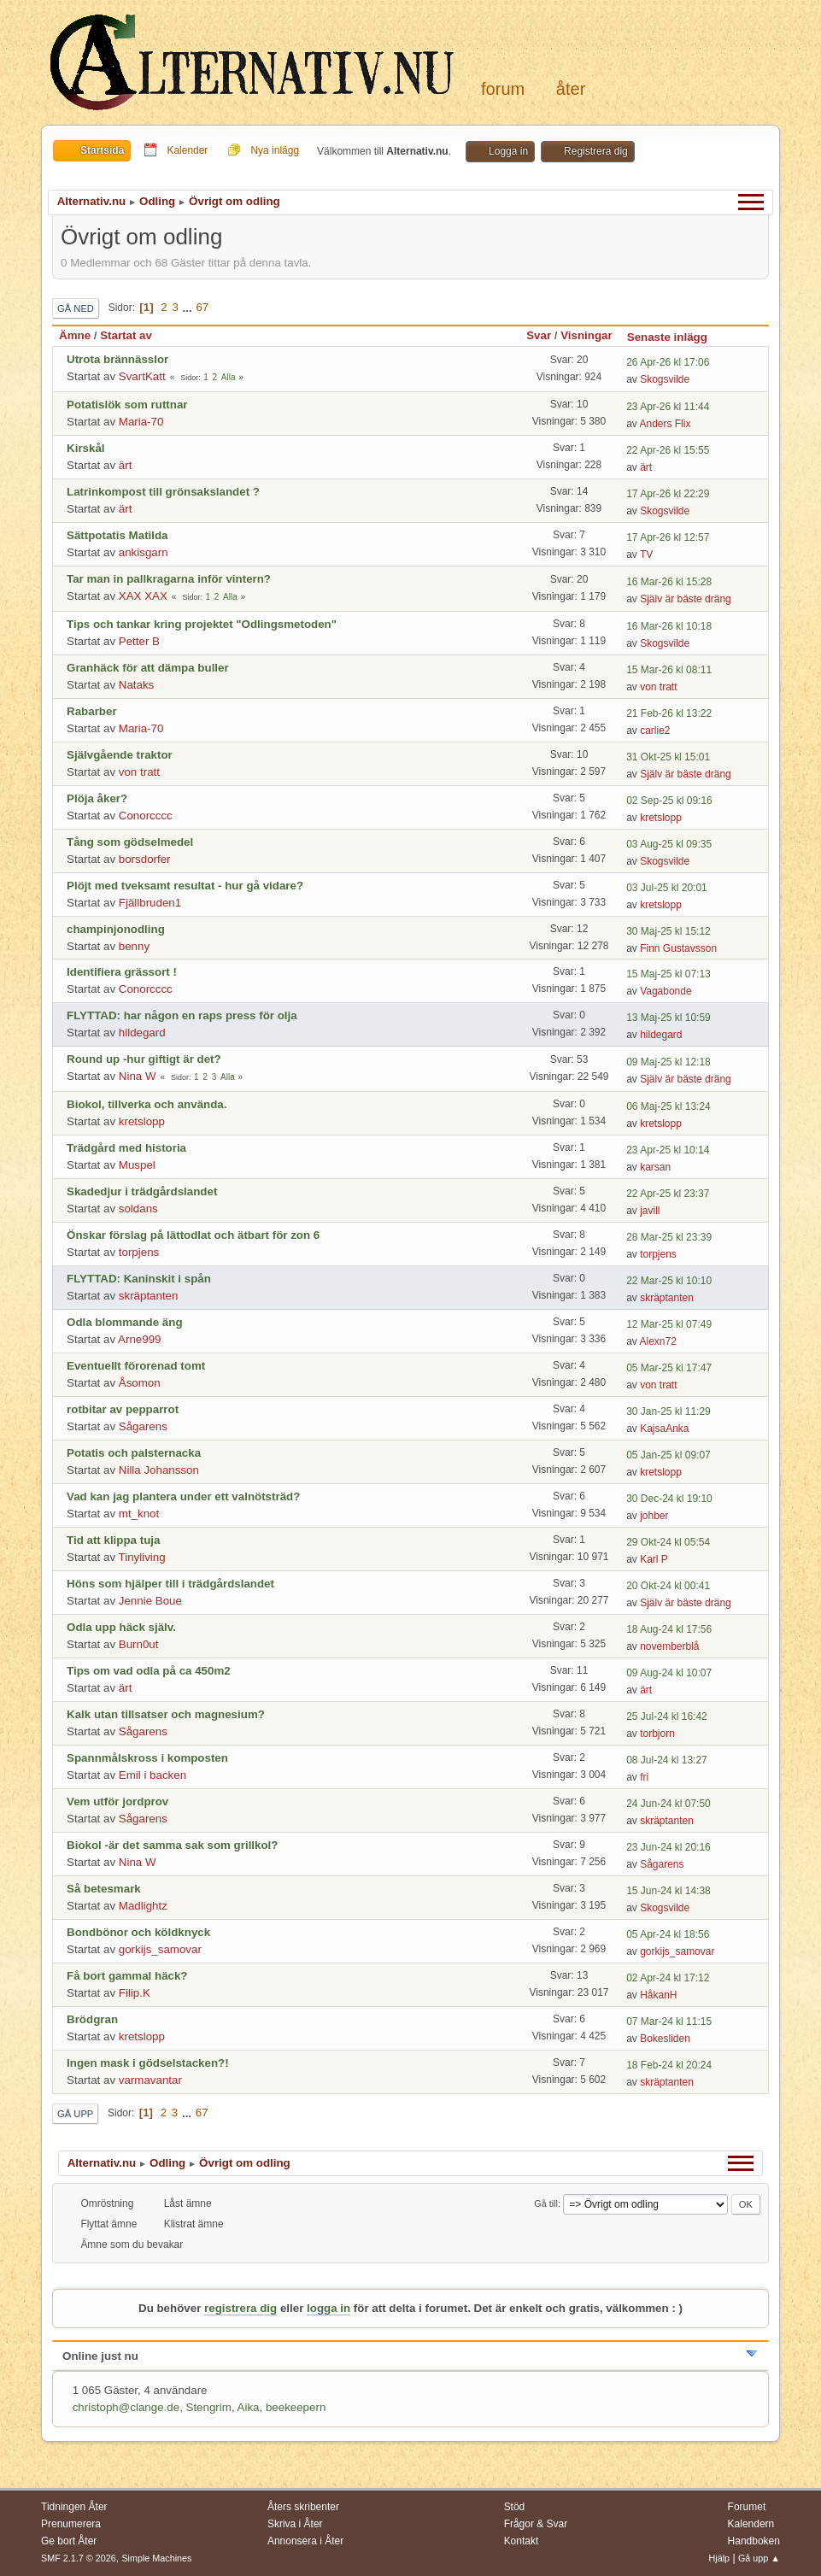 The width and height of the screenshot is (821, 2576). Describe the element at coordinates (669, 1368) in the screenshot. I see `05 Mar-25 kl 17:47` at that location.